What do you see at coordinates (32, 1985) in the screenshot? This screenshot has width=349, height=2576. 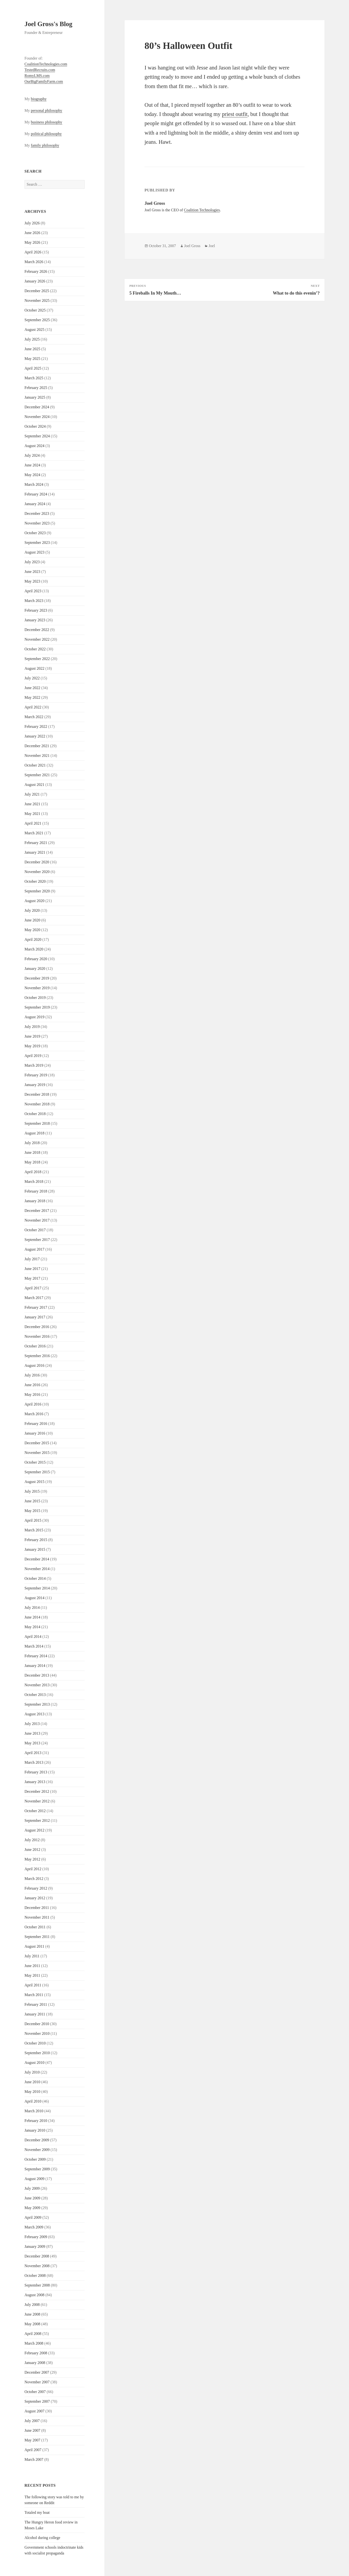 I see `April 2011` at bounding box center [32, 1985].